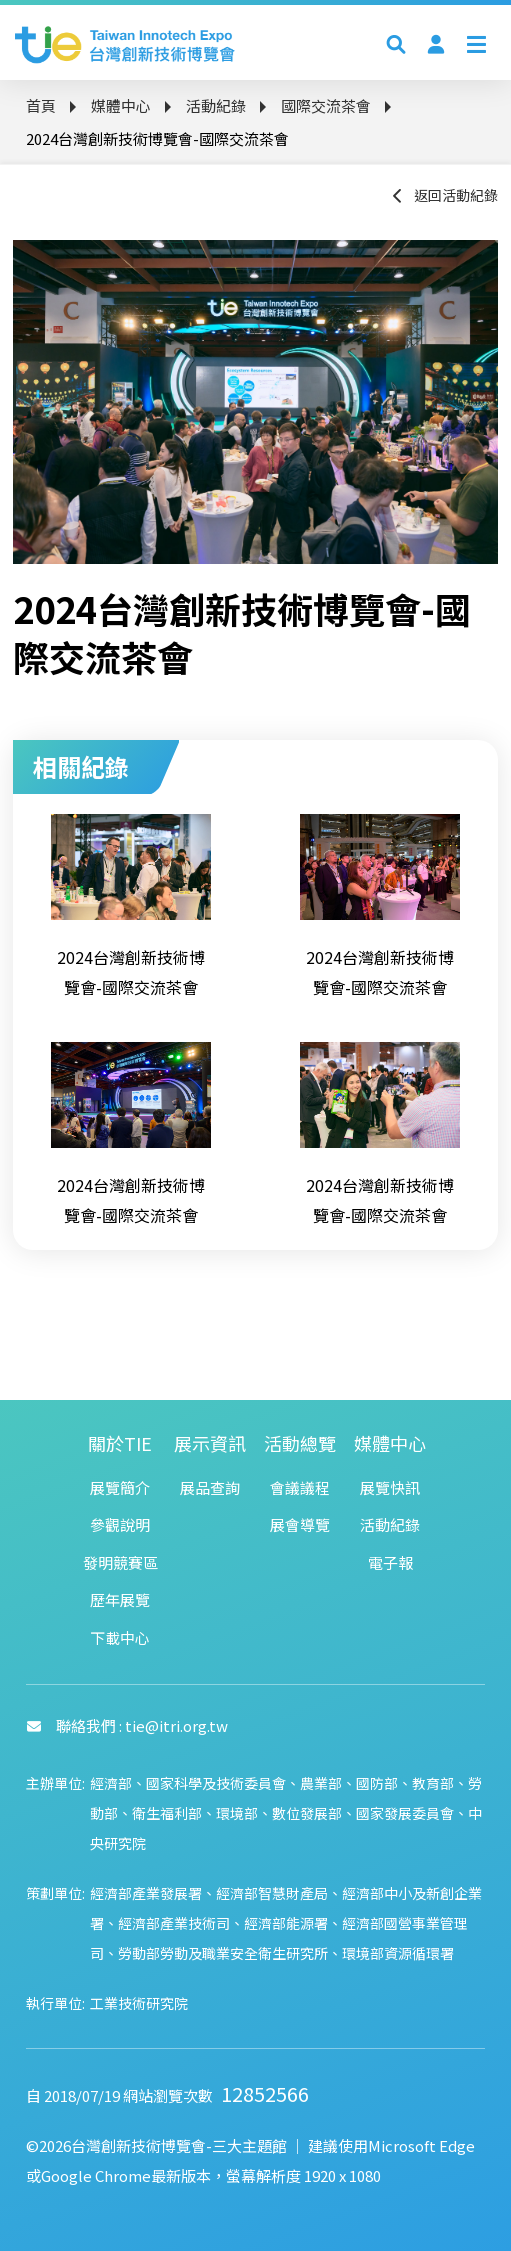 Image resolution: width=511 pixels, height=2251 pixels. What do you see at coordinates (120, 1637) in the screenshot?
I see `下載中心` at bounding box center [120, 1637].